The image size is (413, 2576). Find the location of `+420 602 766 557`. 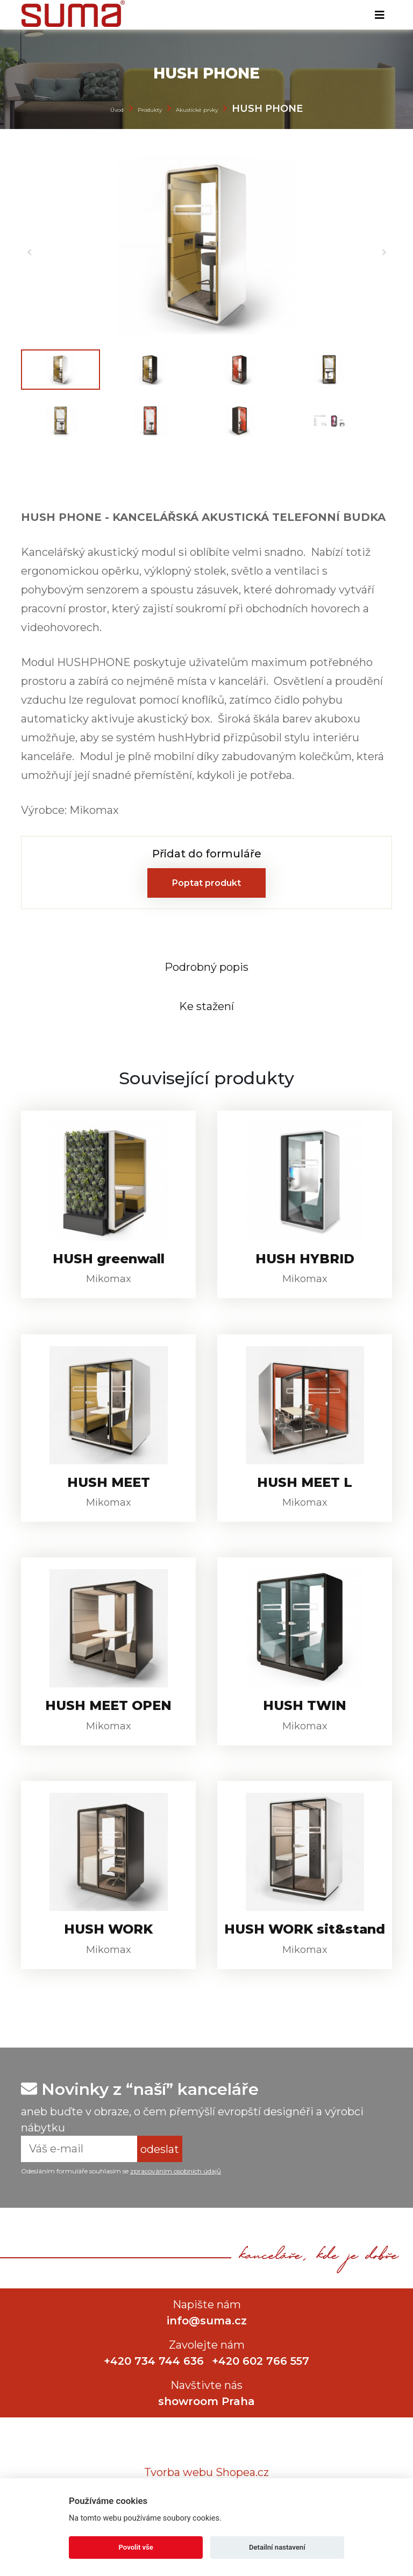

+420 602 766 557 is located at coordinates (262, 2398).